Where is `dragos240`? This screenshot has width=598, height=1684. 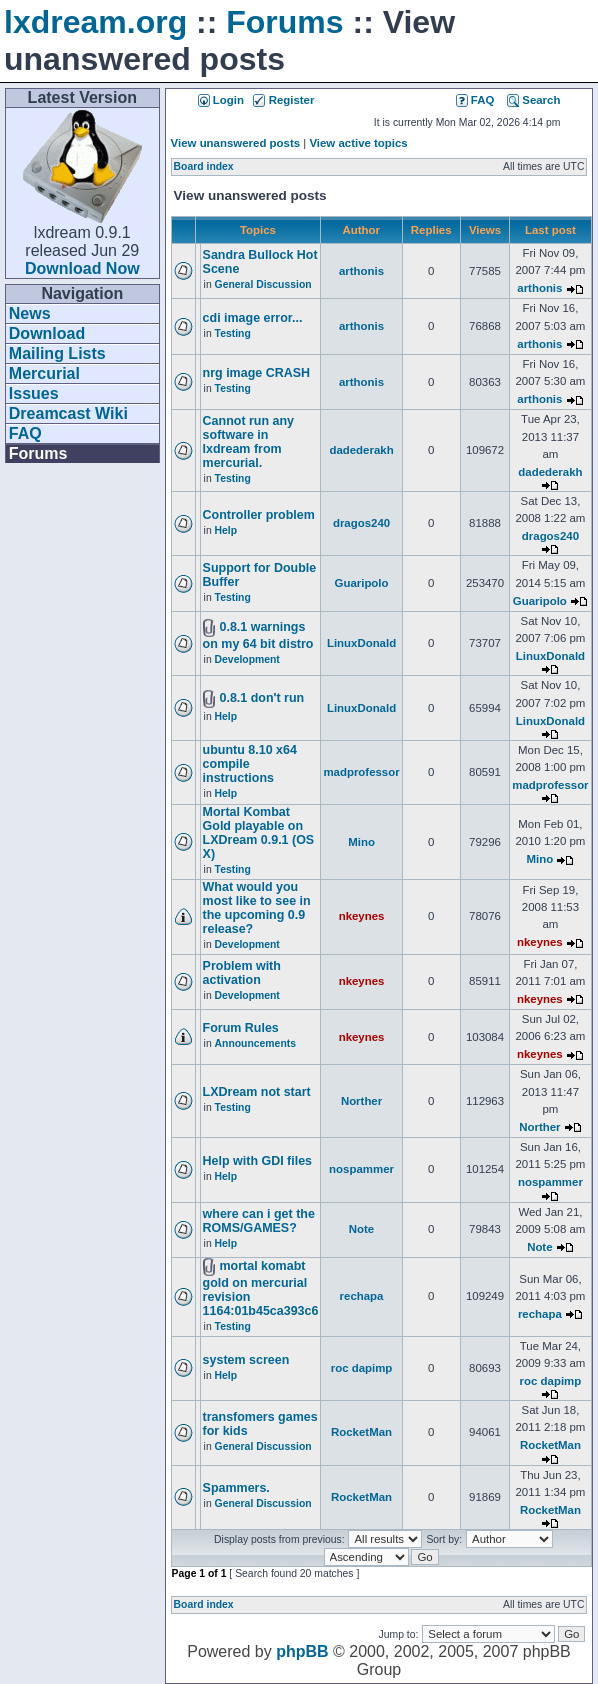 dragos240 is located at coordinates (361, 523).